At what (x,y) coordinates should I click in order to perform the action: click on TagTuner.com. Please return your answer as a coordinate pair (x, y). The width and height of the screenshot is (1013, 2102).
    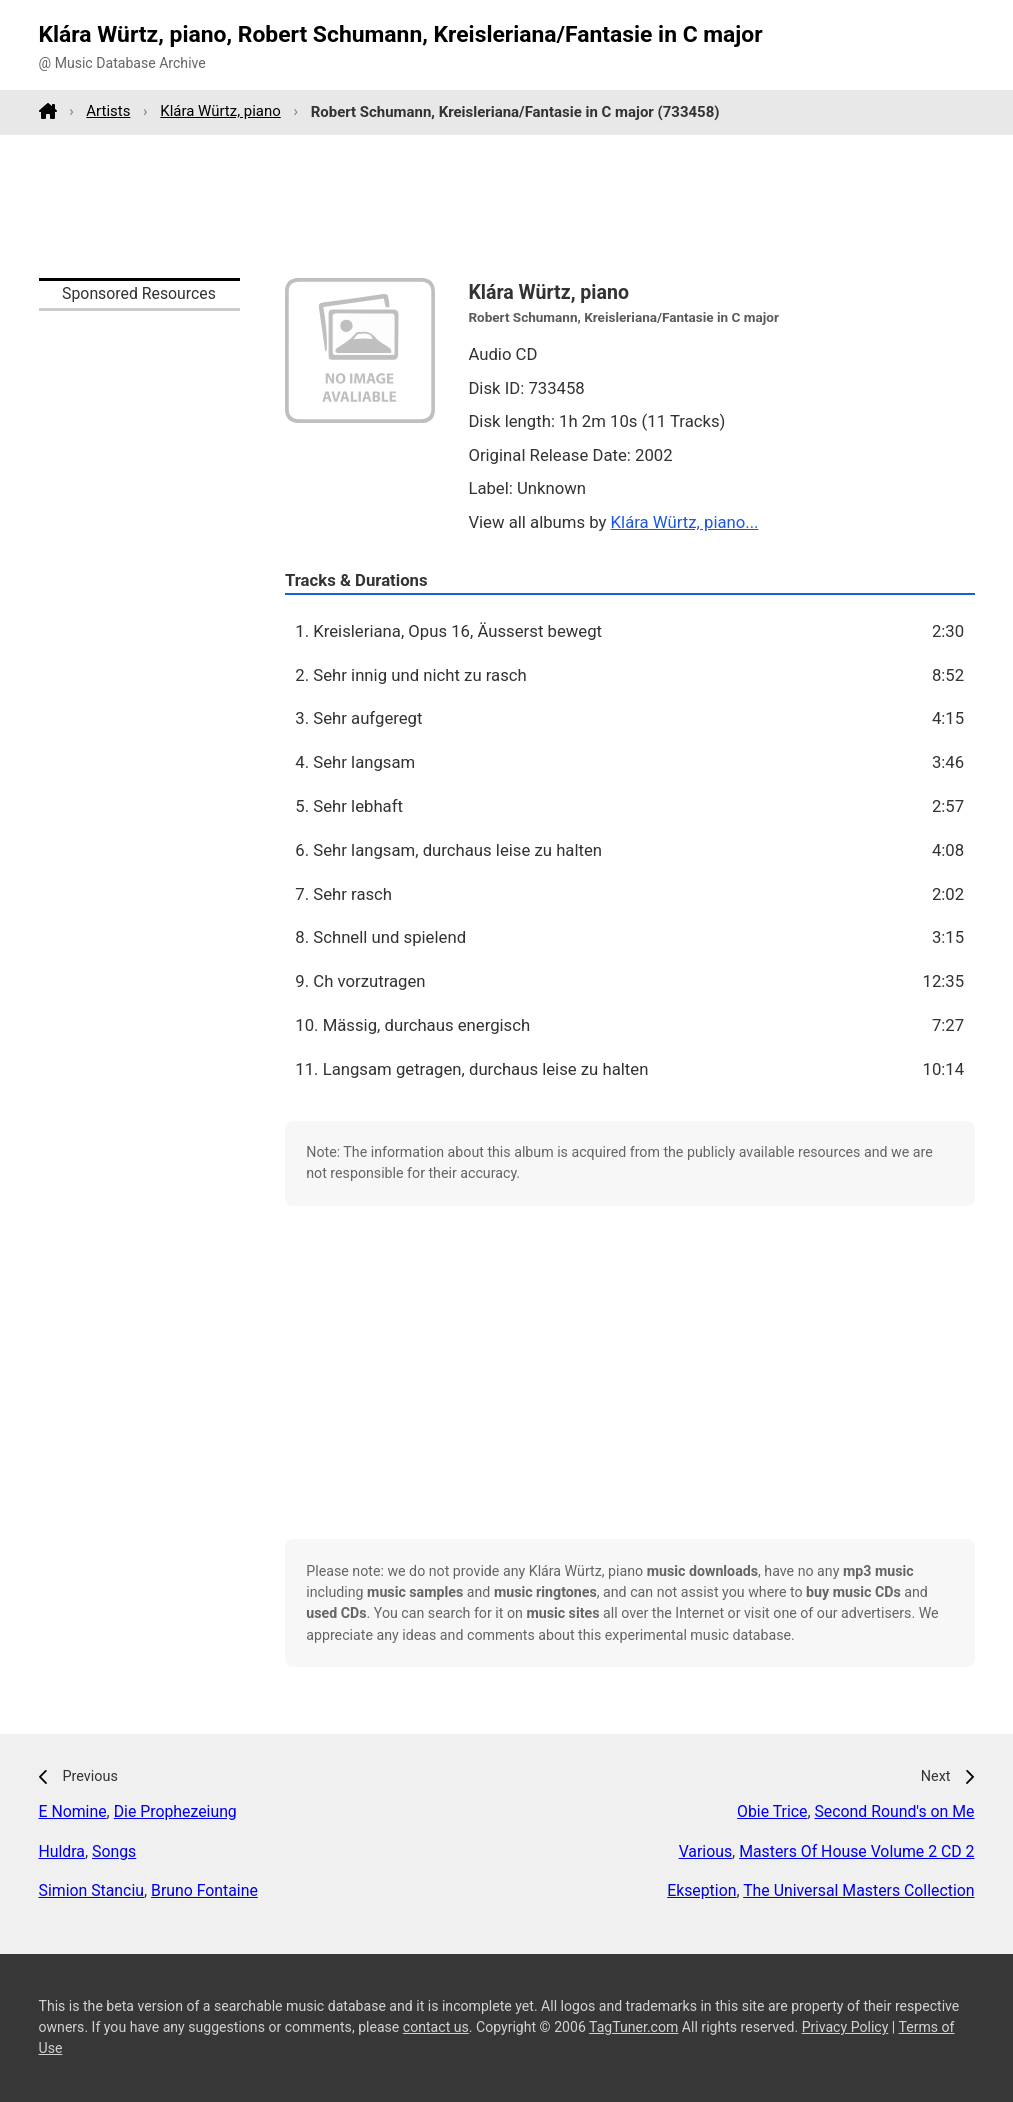
    Looking at the image, I should click on (633, 2027).